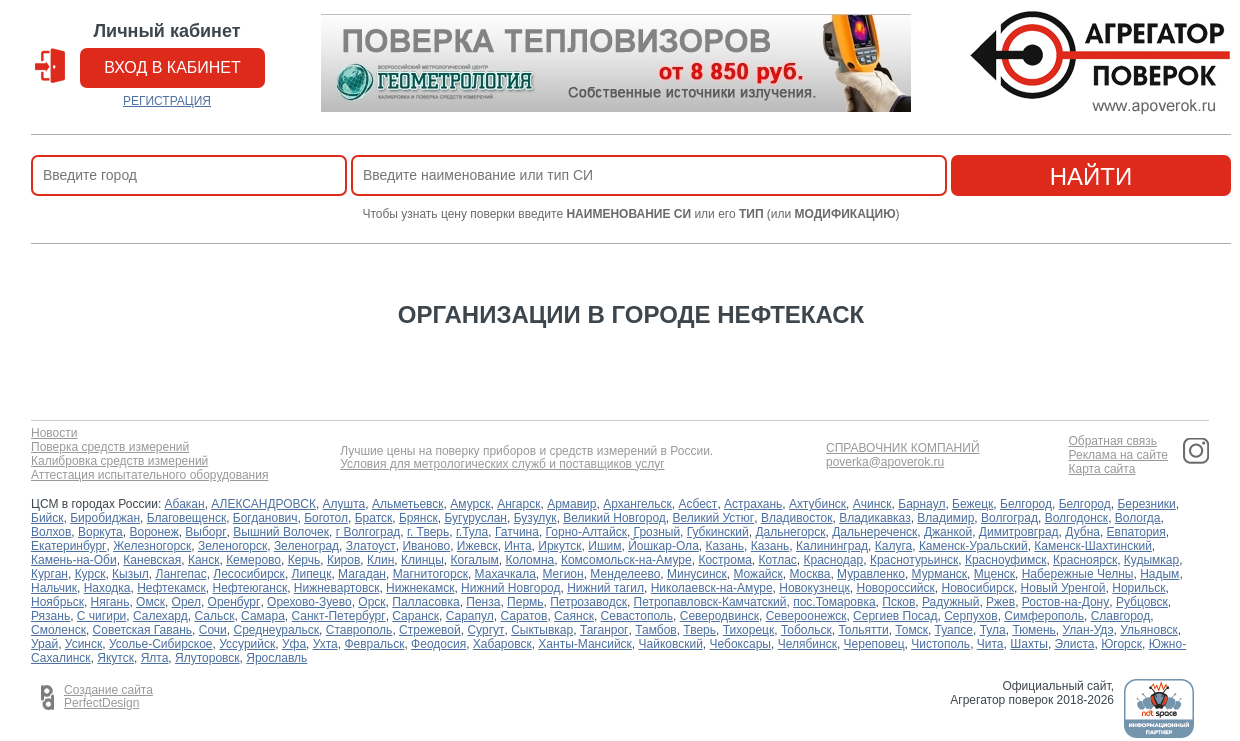 Image resolution: width=1240 pixels, height=741 pixels. What do you see at coordinates (574, 616) in the screenshot?
I see `Саянск` at bounding box center [574, 616].